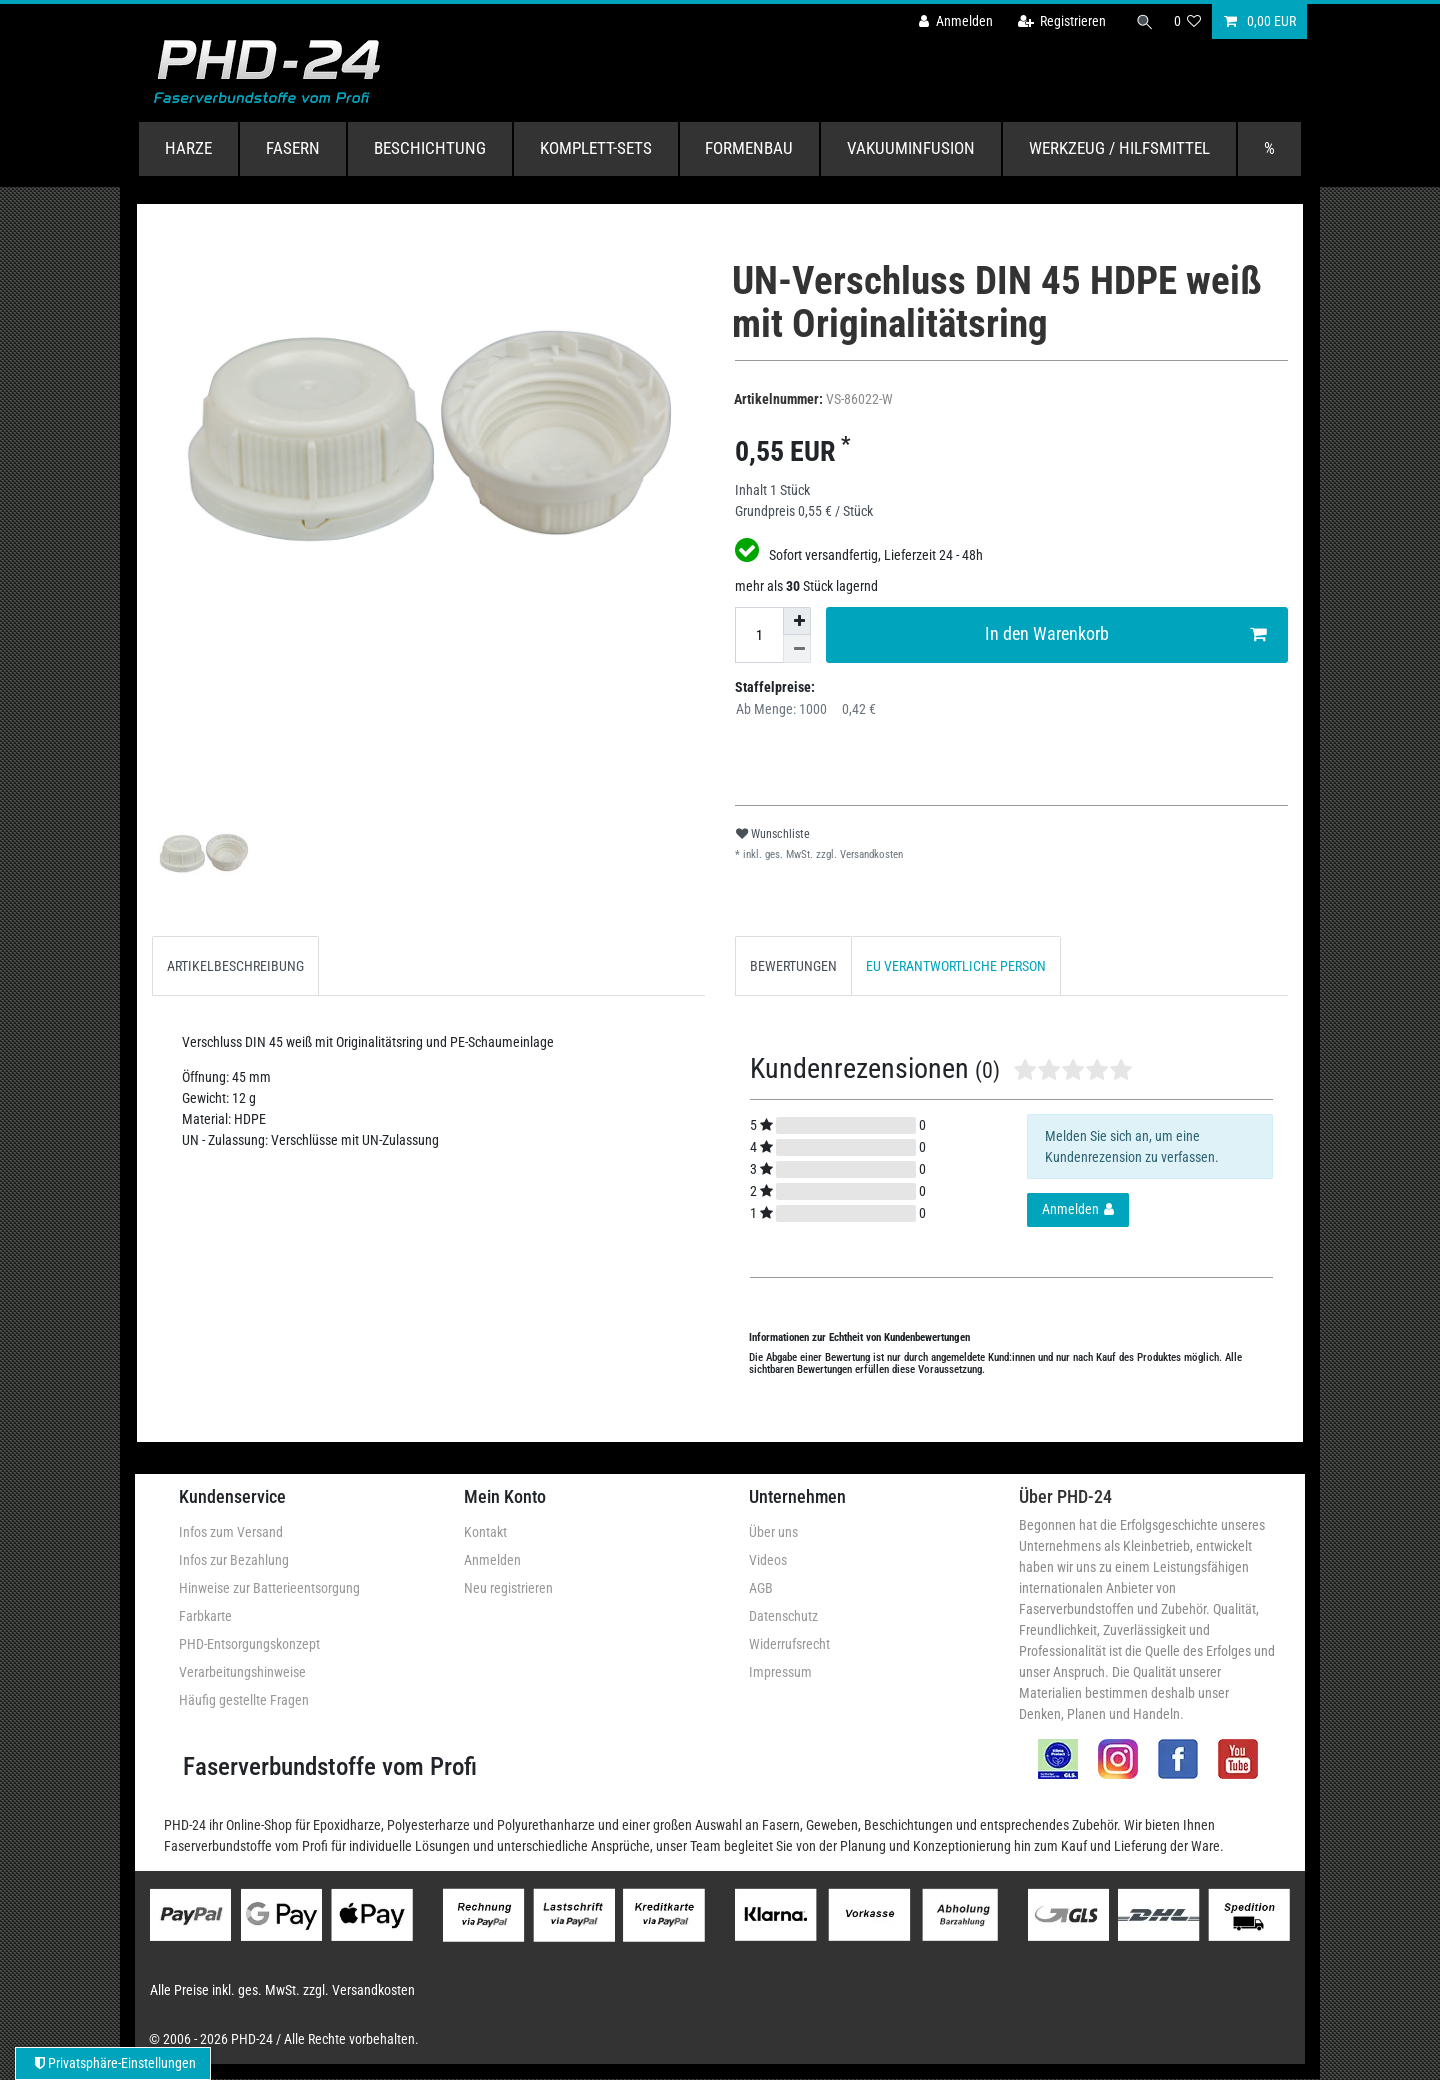  I want to click on Über uns, so click(773, 1532).